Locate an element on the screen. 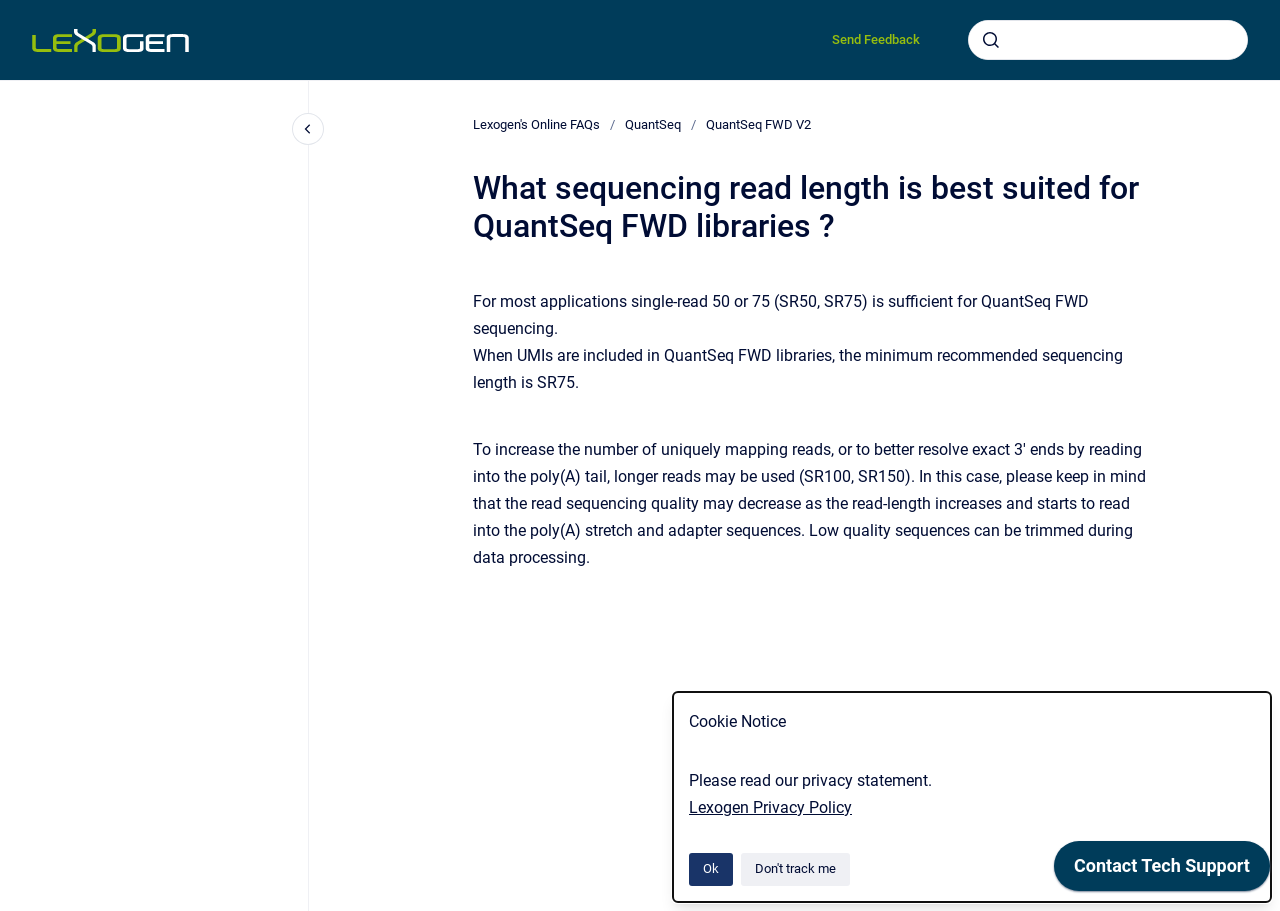 This screenshot has height=911, width=1280. [combobox] is located at coordinates (1108, 40).